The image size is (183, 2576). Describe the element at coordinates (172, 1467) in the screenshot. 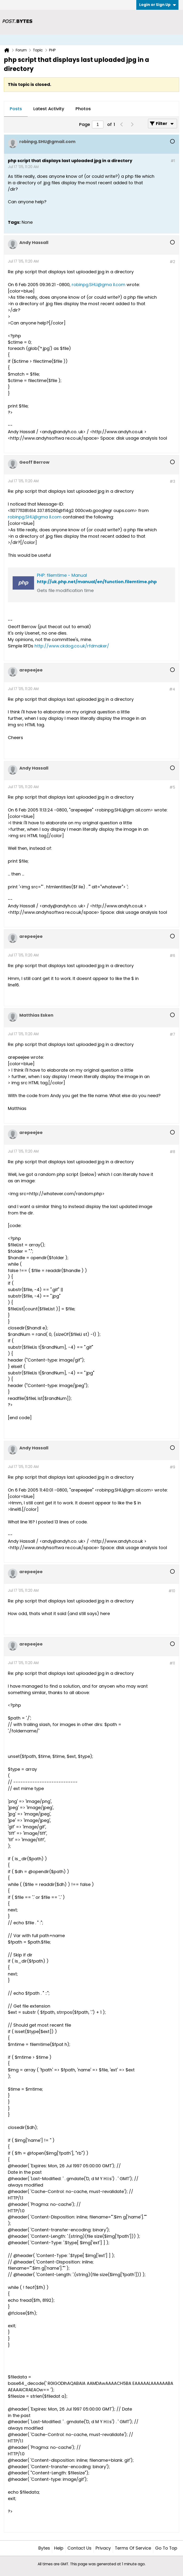

I see `#9` at that location.